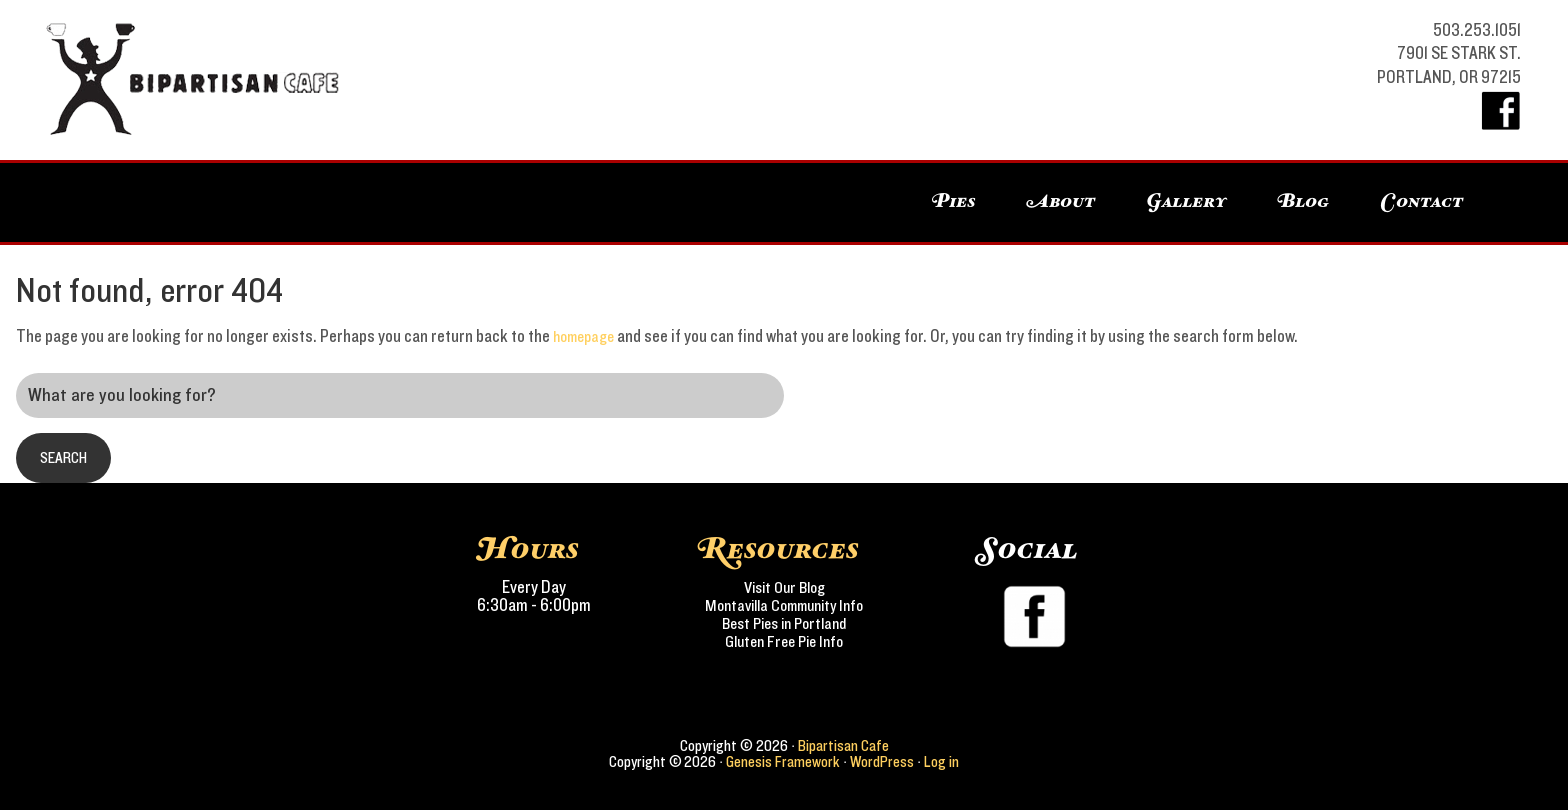  I want to click on Genesis Framework, so click(783, 762).